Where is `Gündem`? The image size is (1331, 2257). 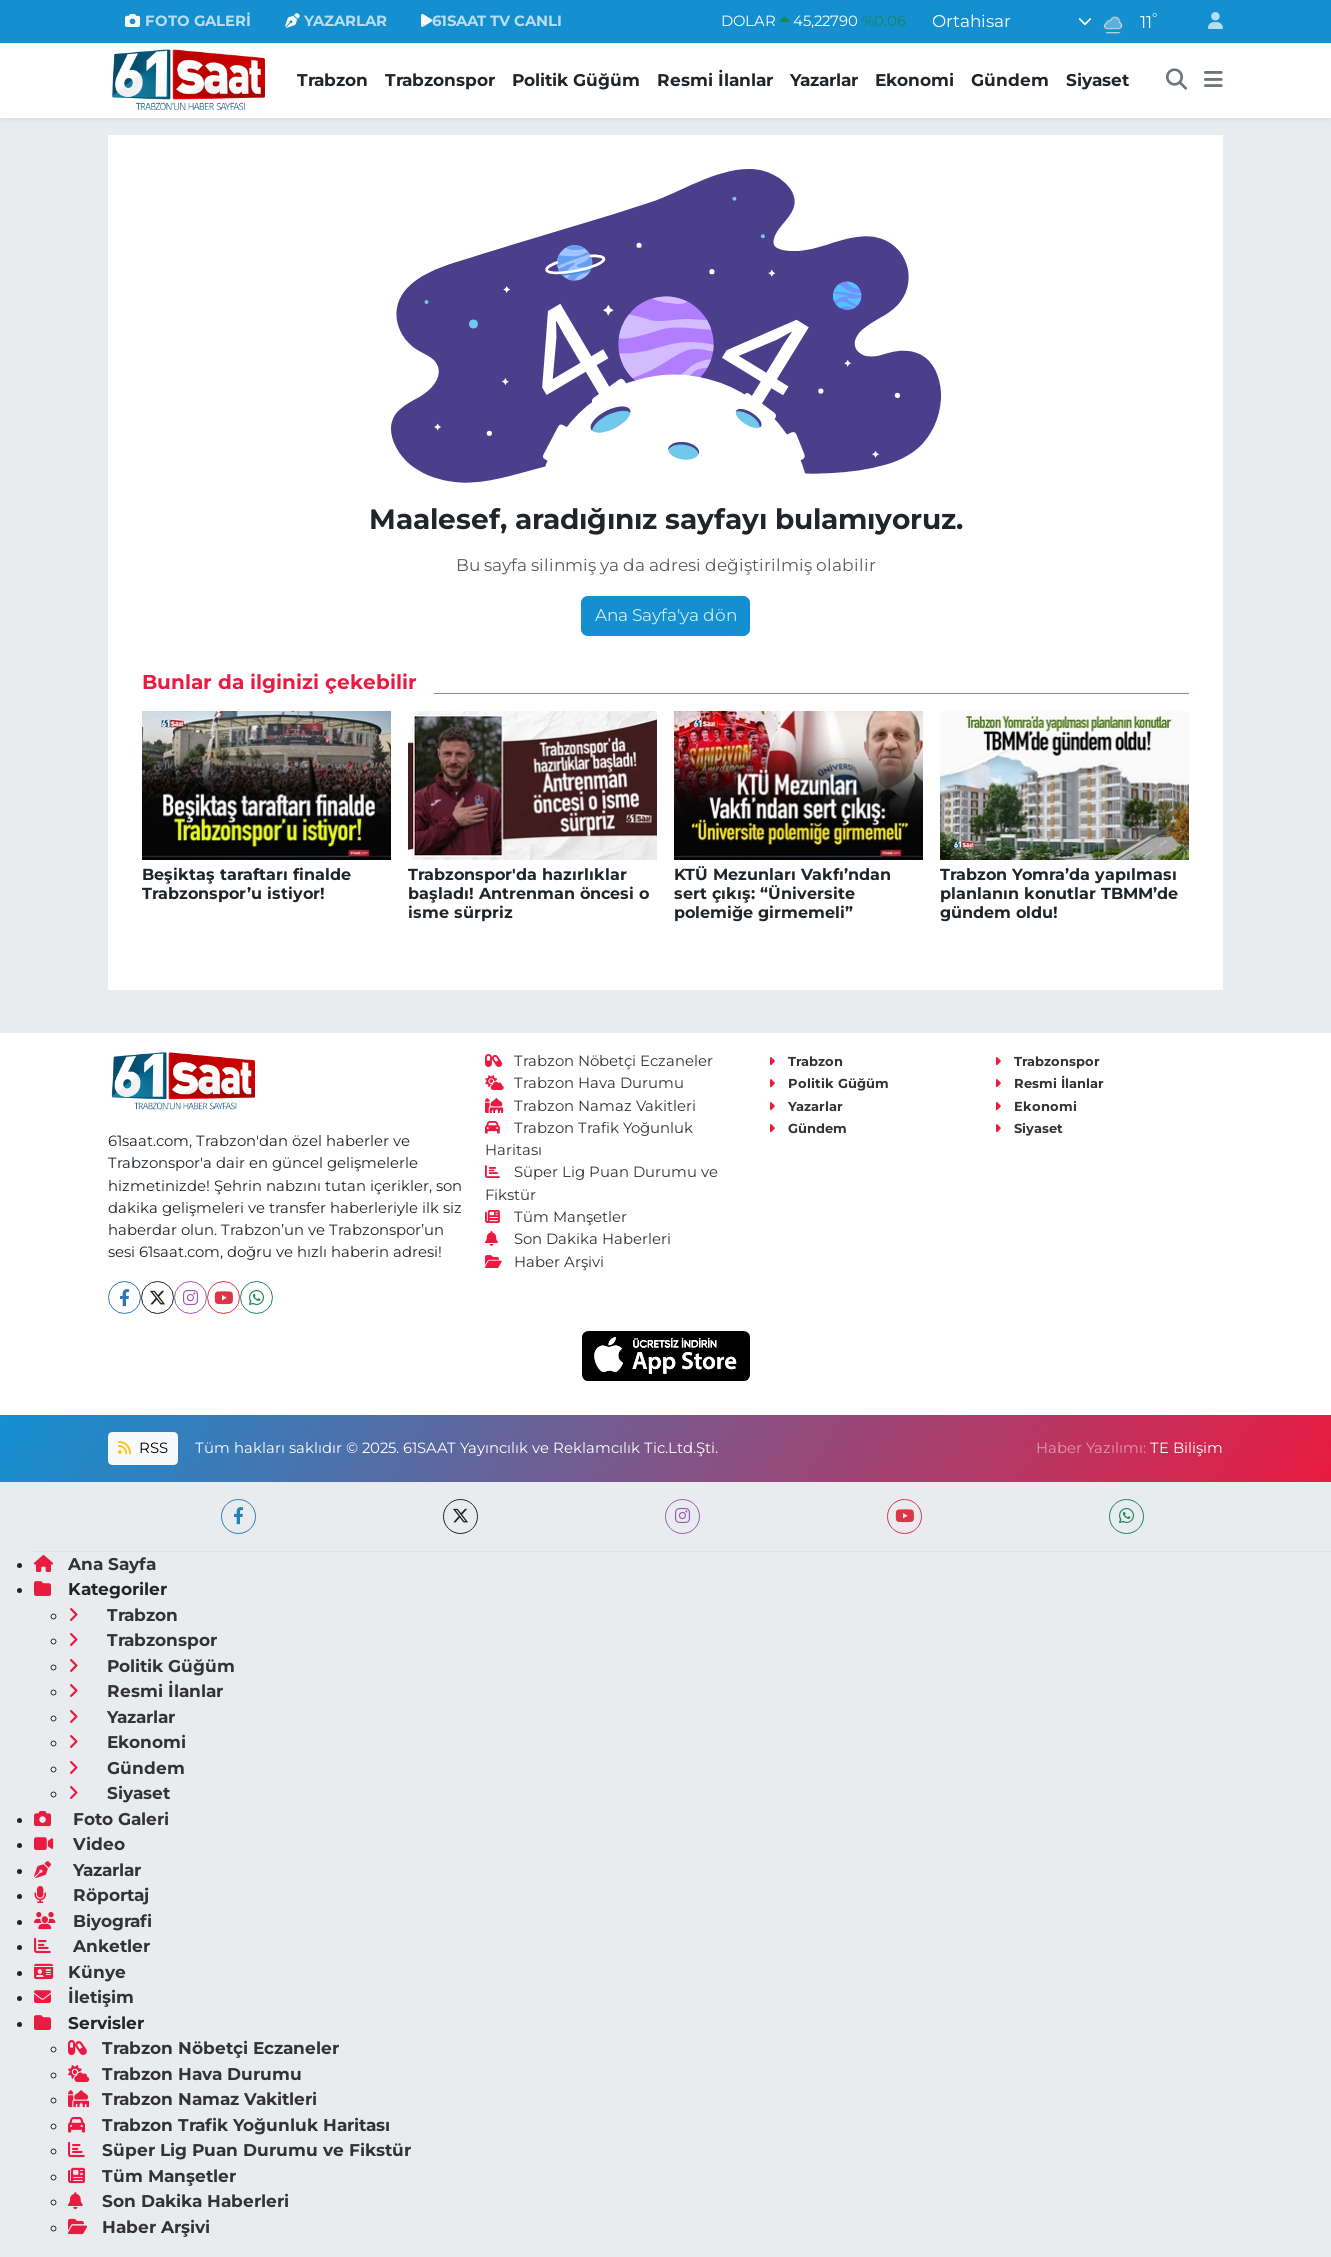
Gündem is located at coordinates (1010, 80).